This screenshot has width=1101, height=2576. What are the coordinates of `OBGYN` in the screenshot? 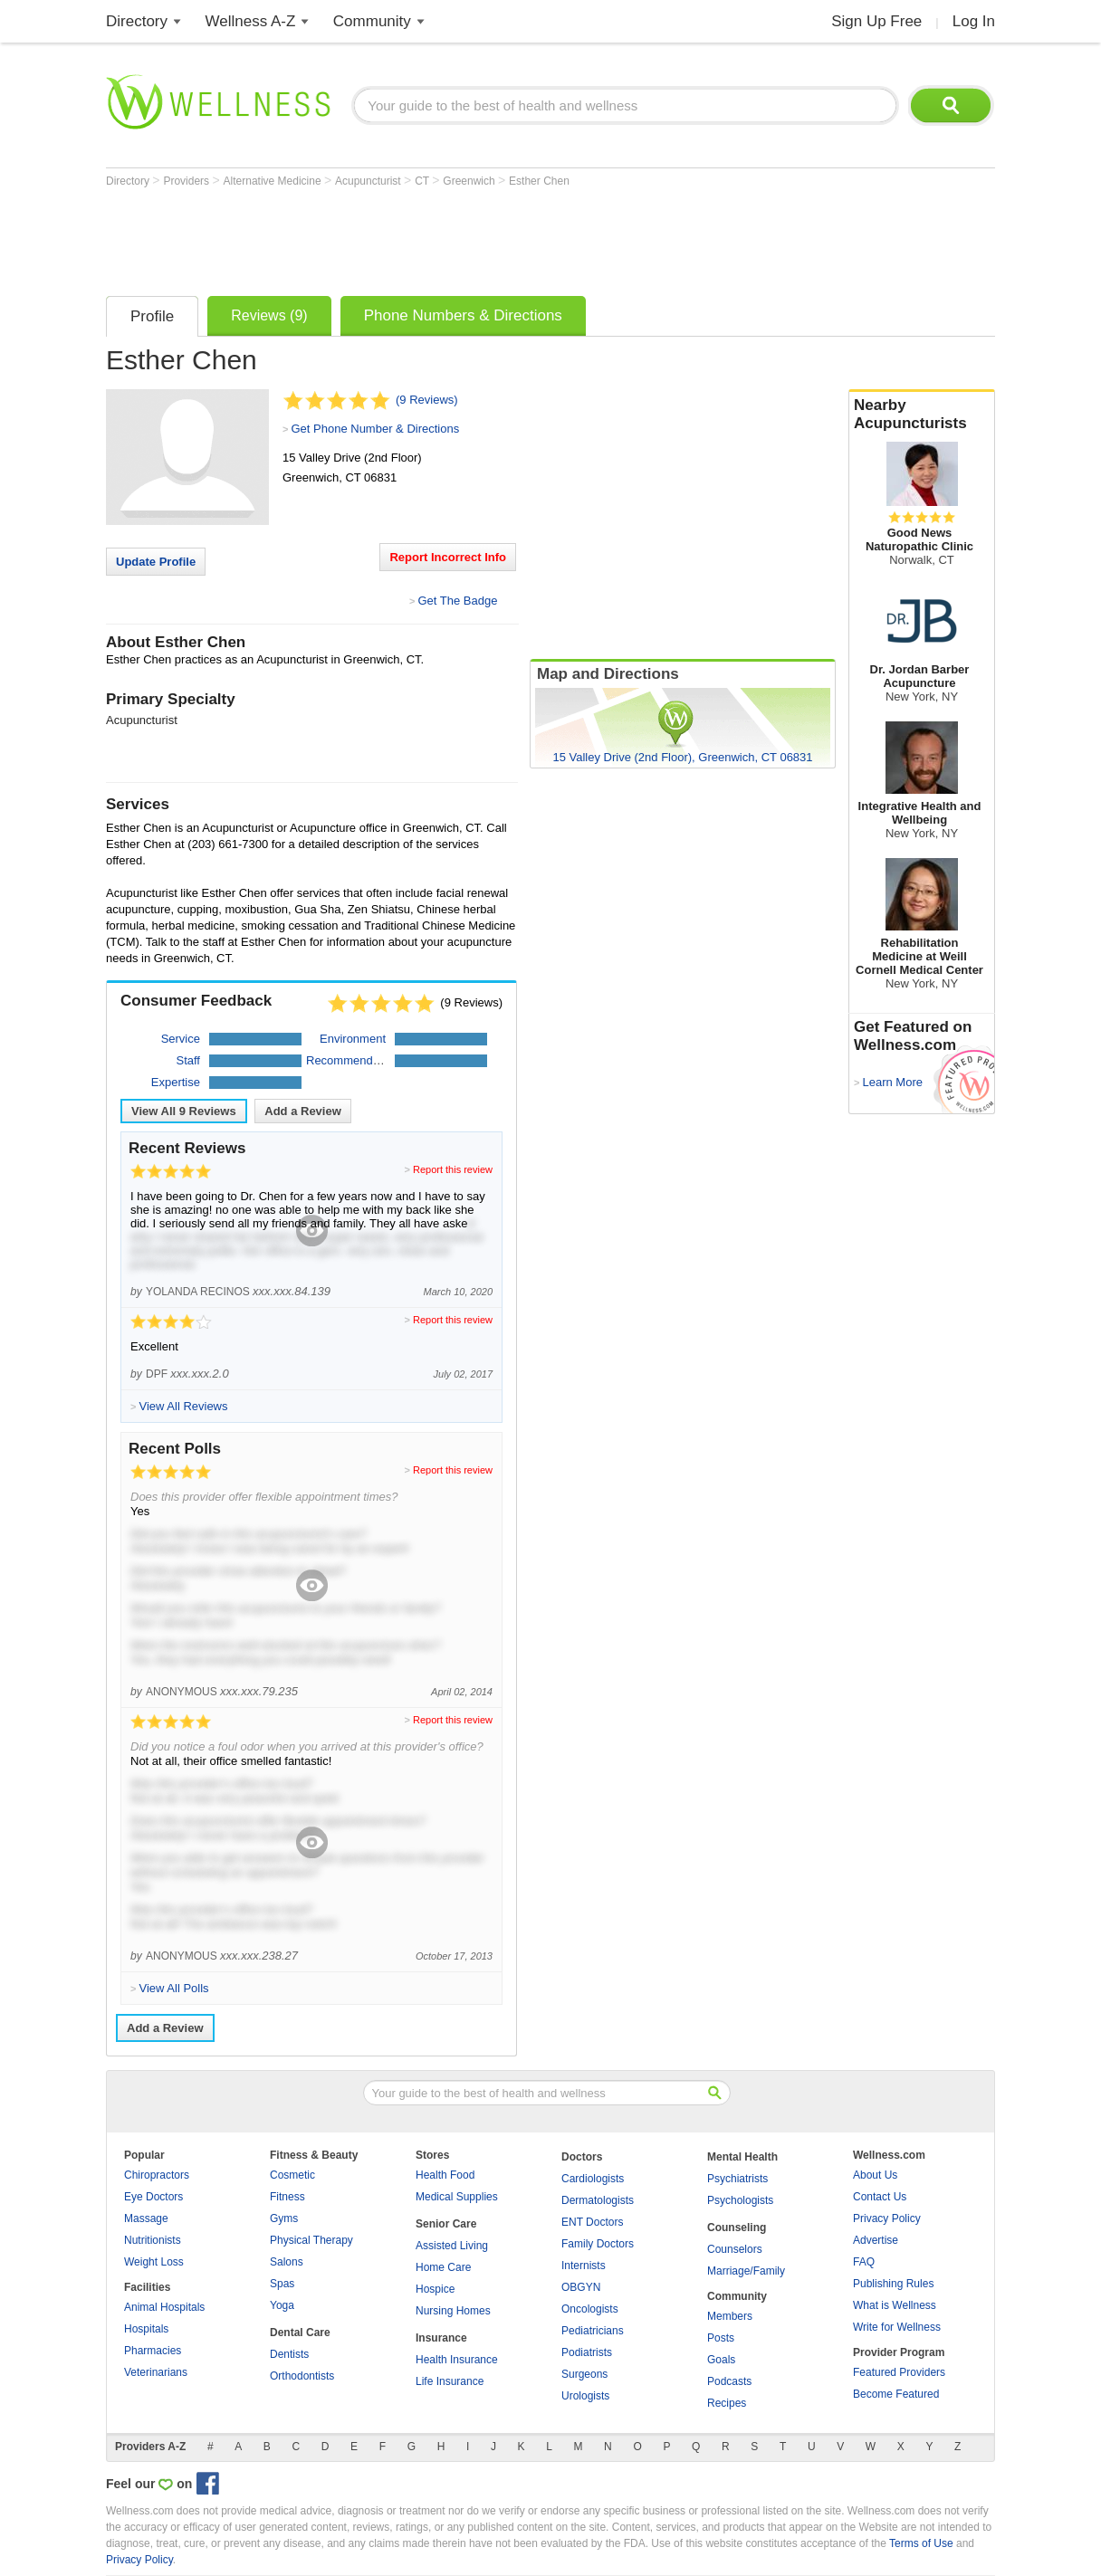 It's located at (580, 2287).